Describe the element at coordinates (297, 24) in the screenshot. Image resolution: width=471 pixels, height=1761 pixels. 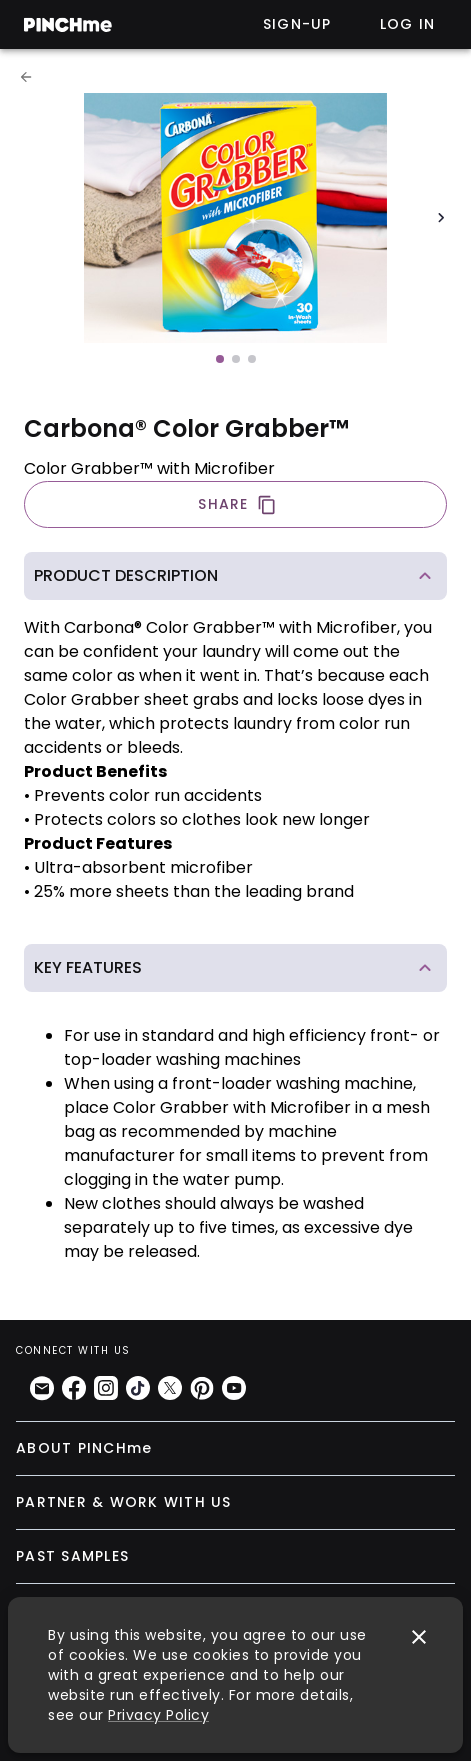
I see `Sign-up` at that location.